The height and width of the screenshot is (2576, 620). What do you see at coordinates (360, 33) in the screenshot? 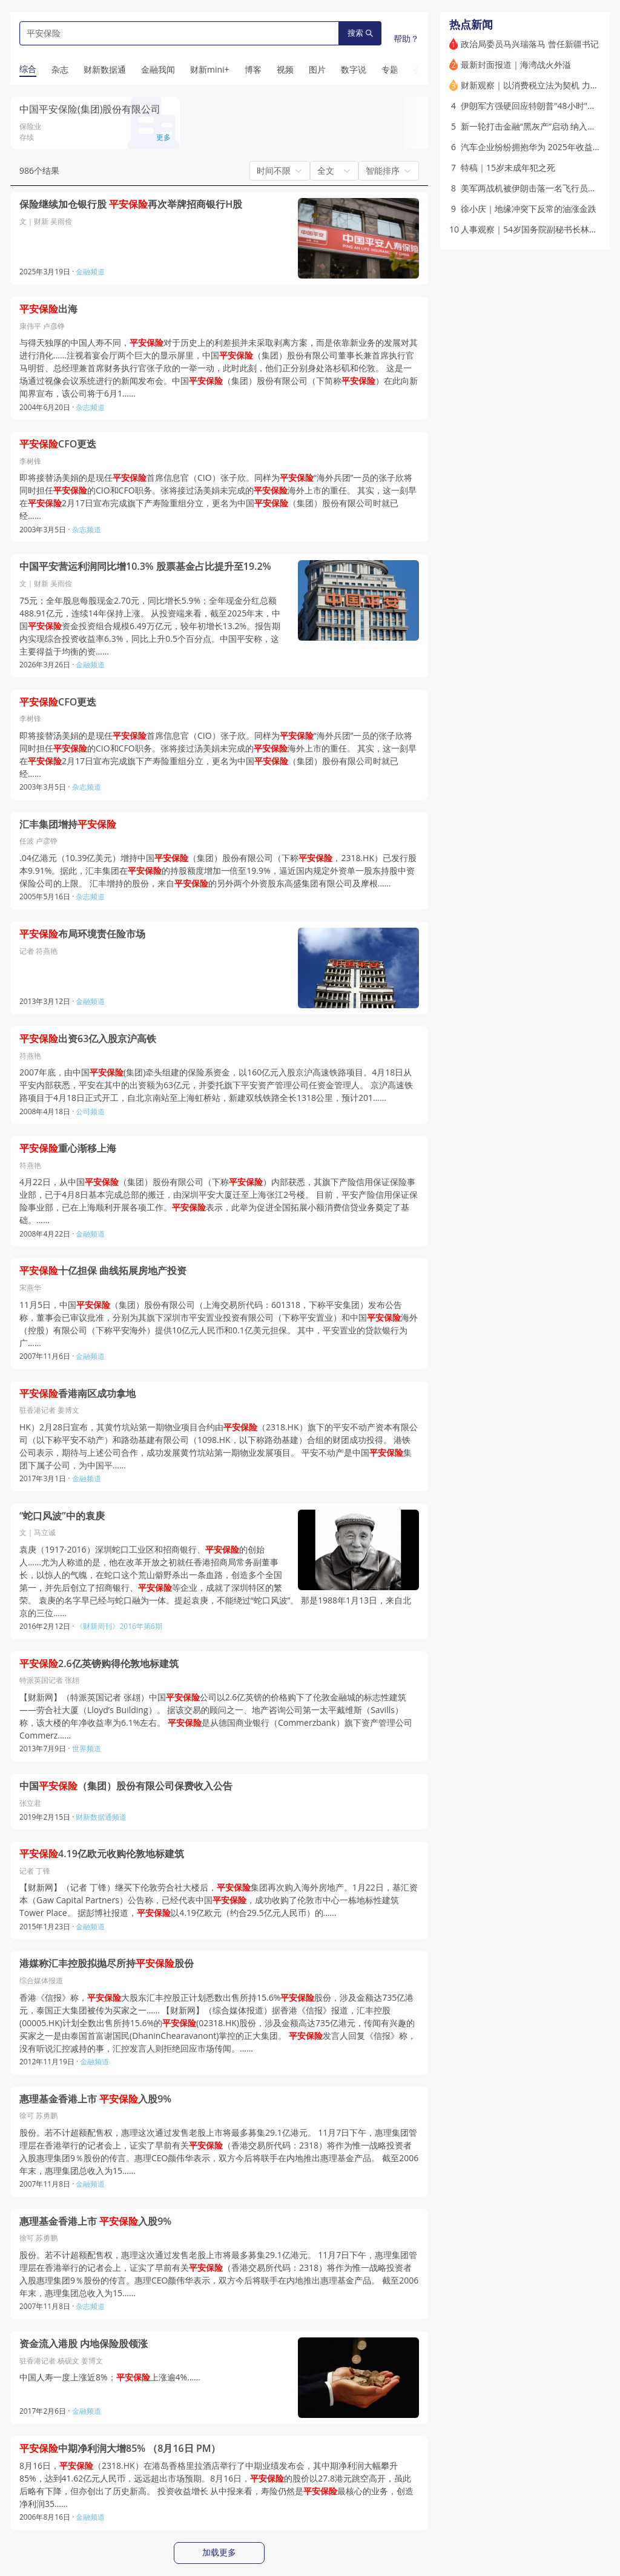
I see `搜索` at bounding box center [360, 33].